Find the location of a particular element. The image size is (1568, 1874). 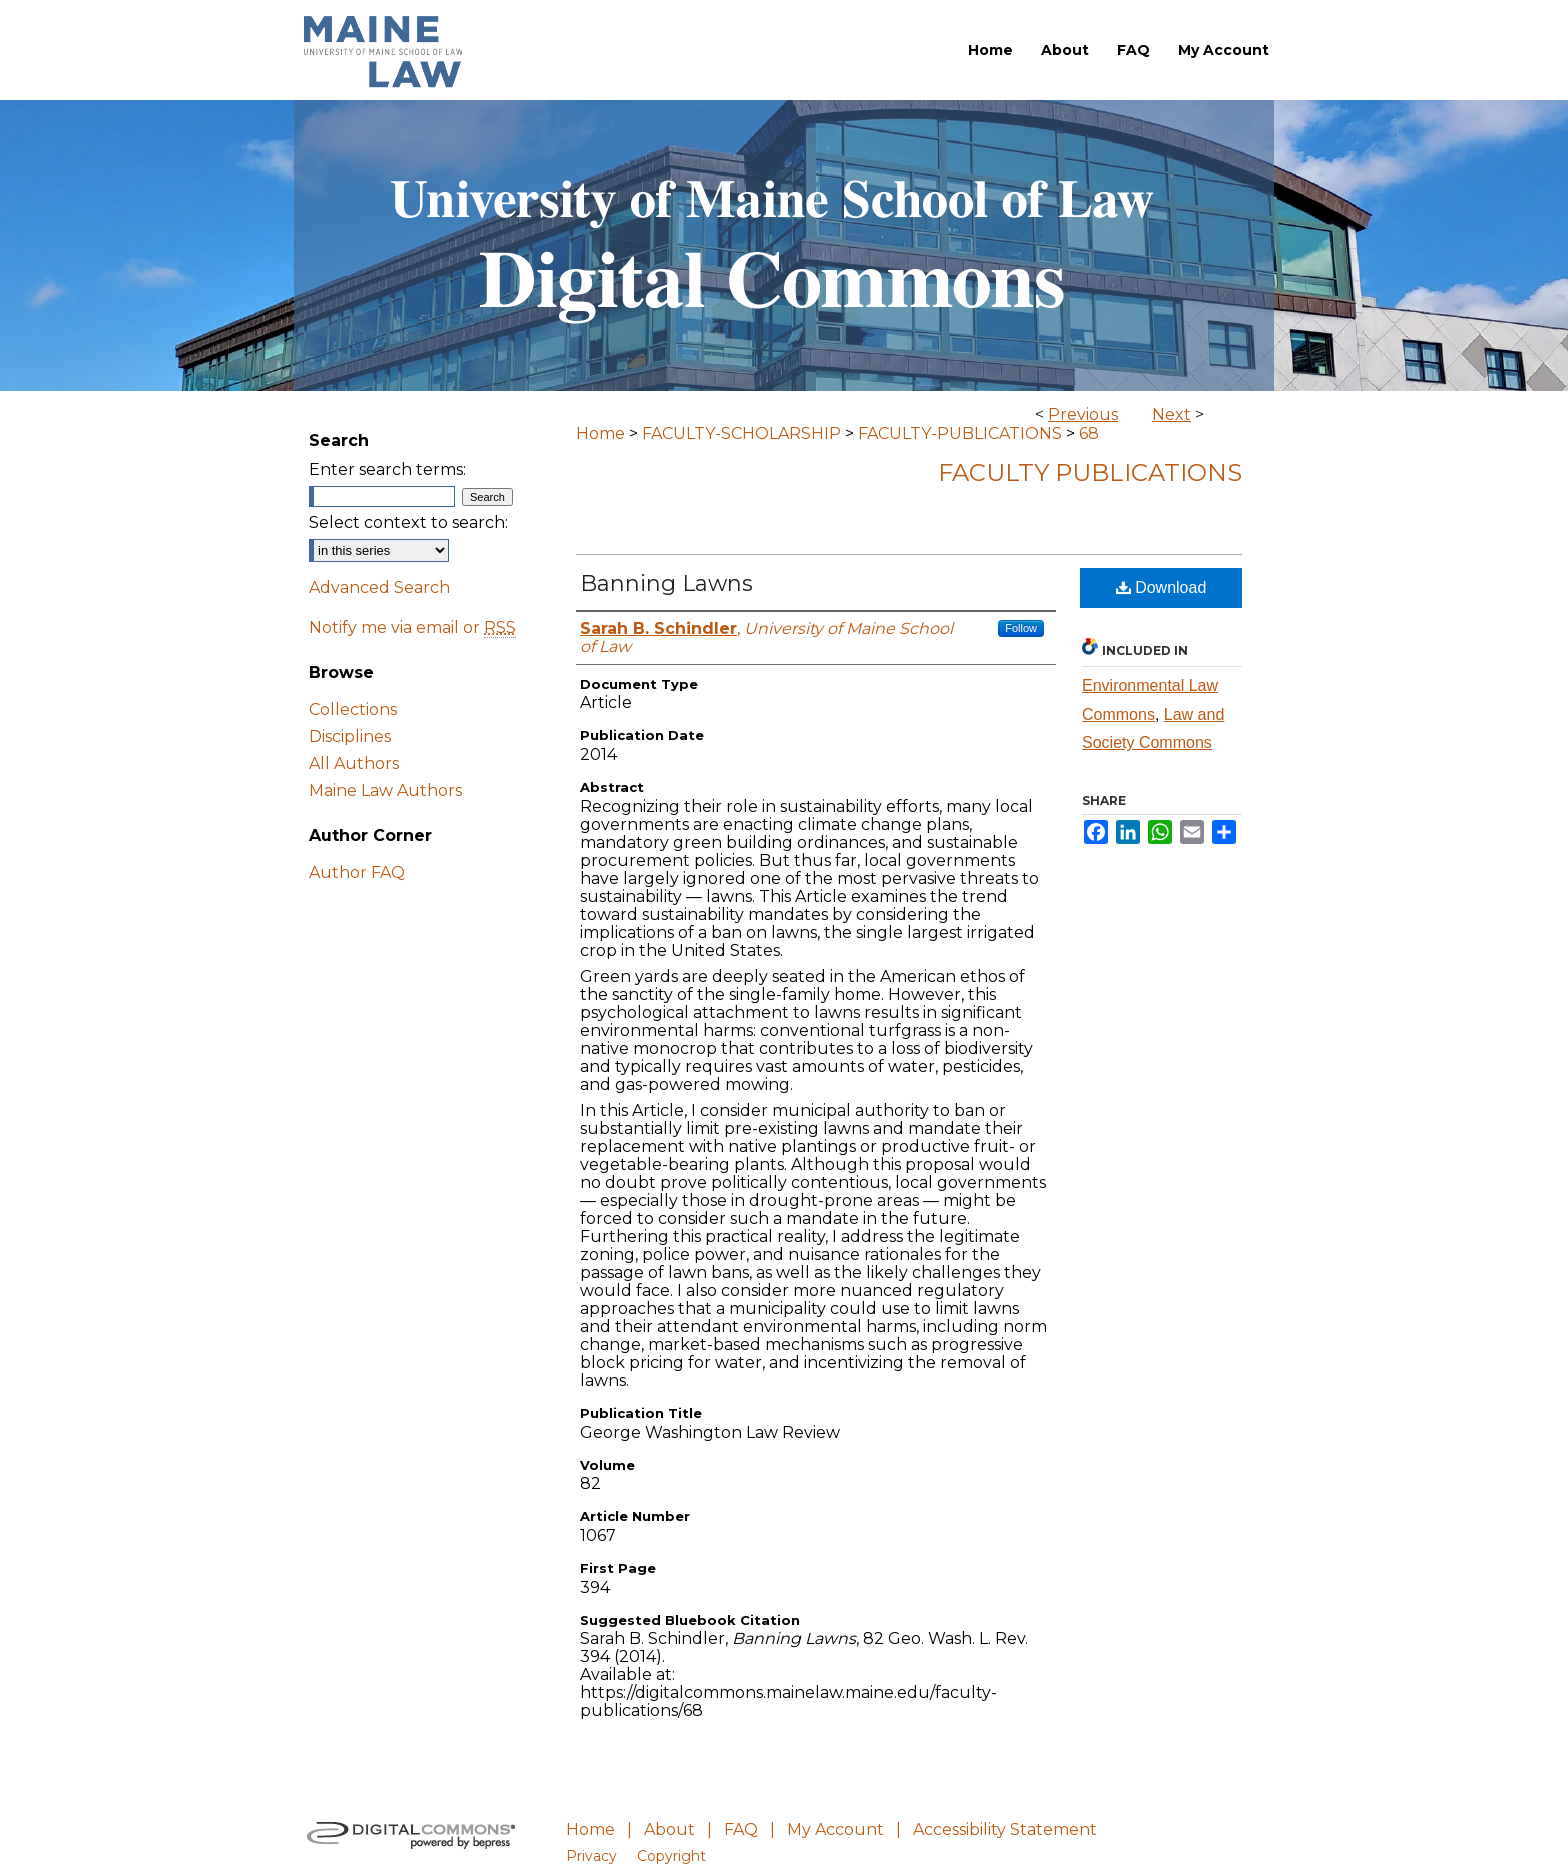

Advanced Search is located at coordinates (379, 587).